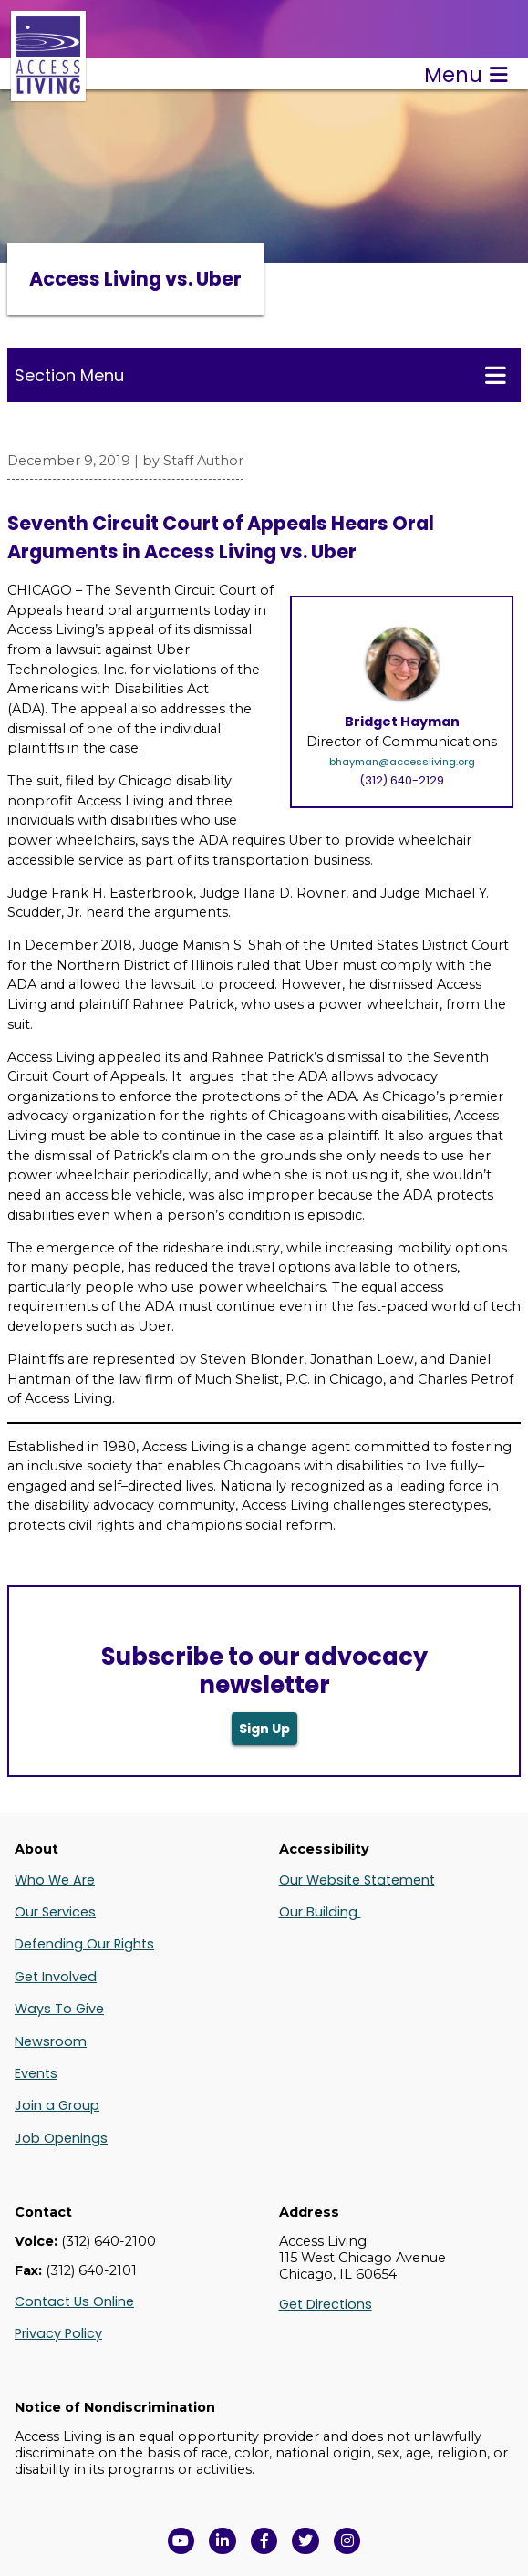 This screenshot has height=2576, width=528. What do you see at coordinates (61, 2138) in the screenshot?
I see `Job Openings` at bounding box center [61, 2138].